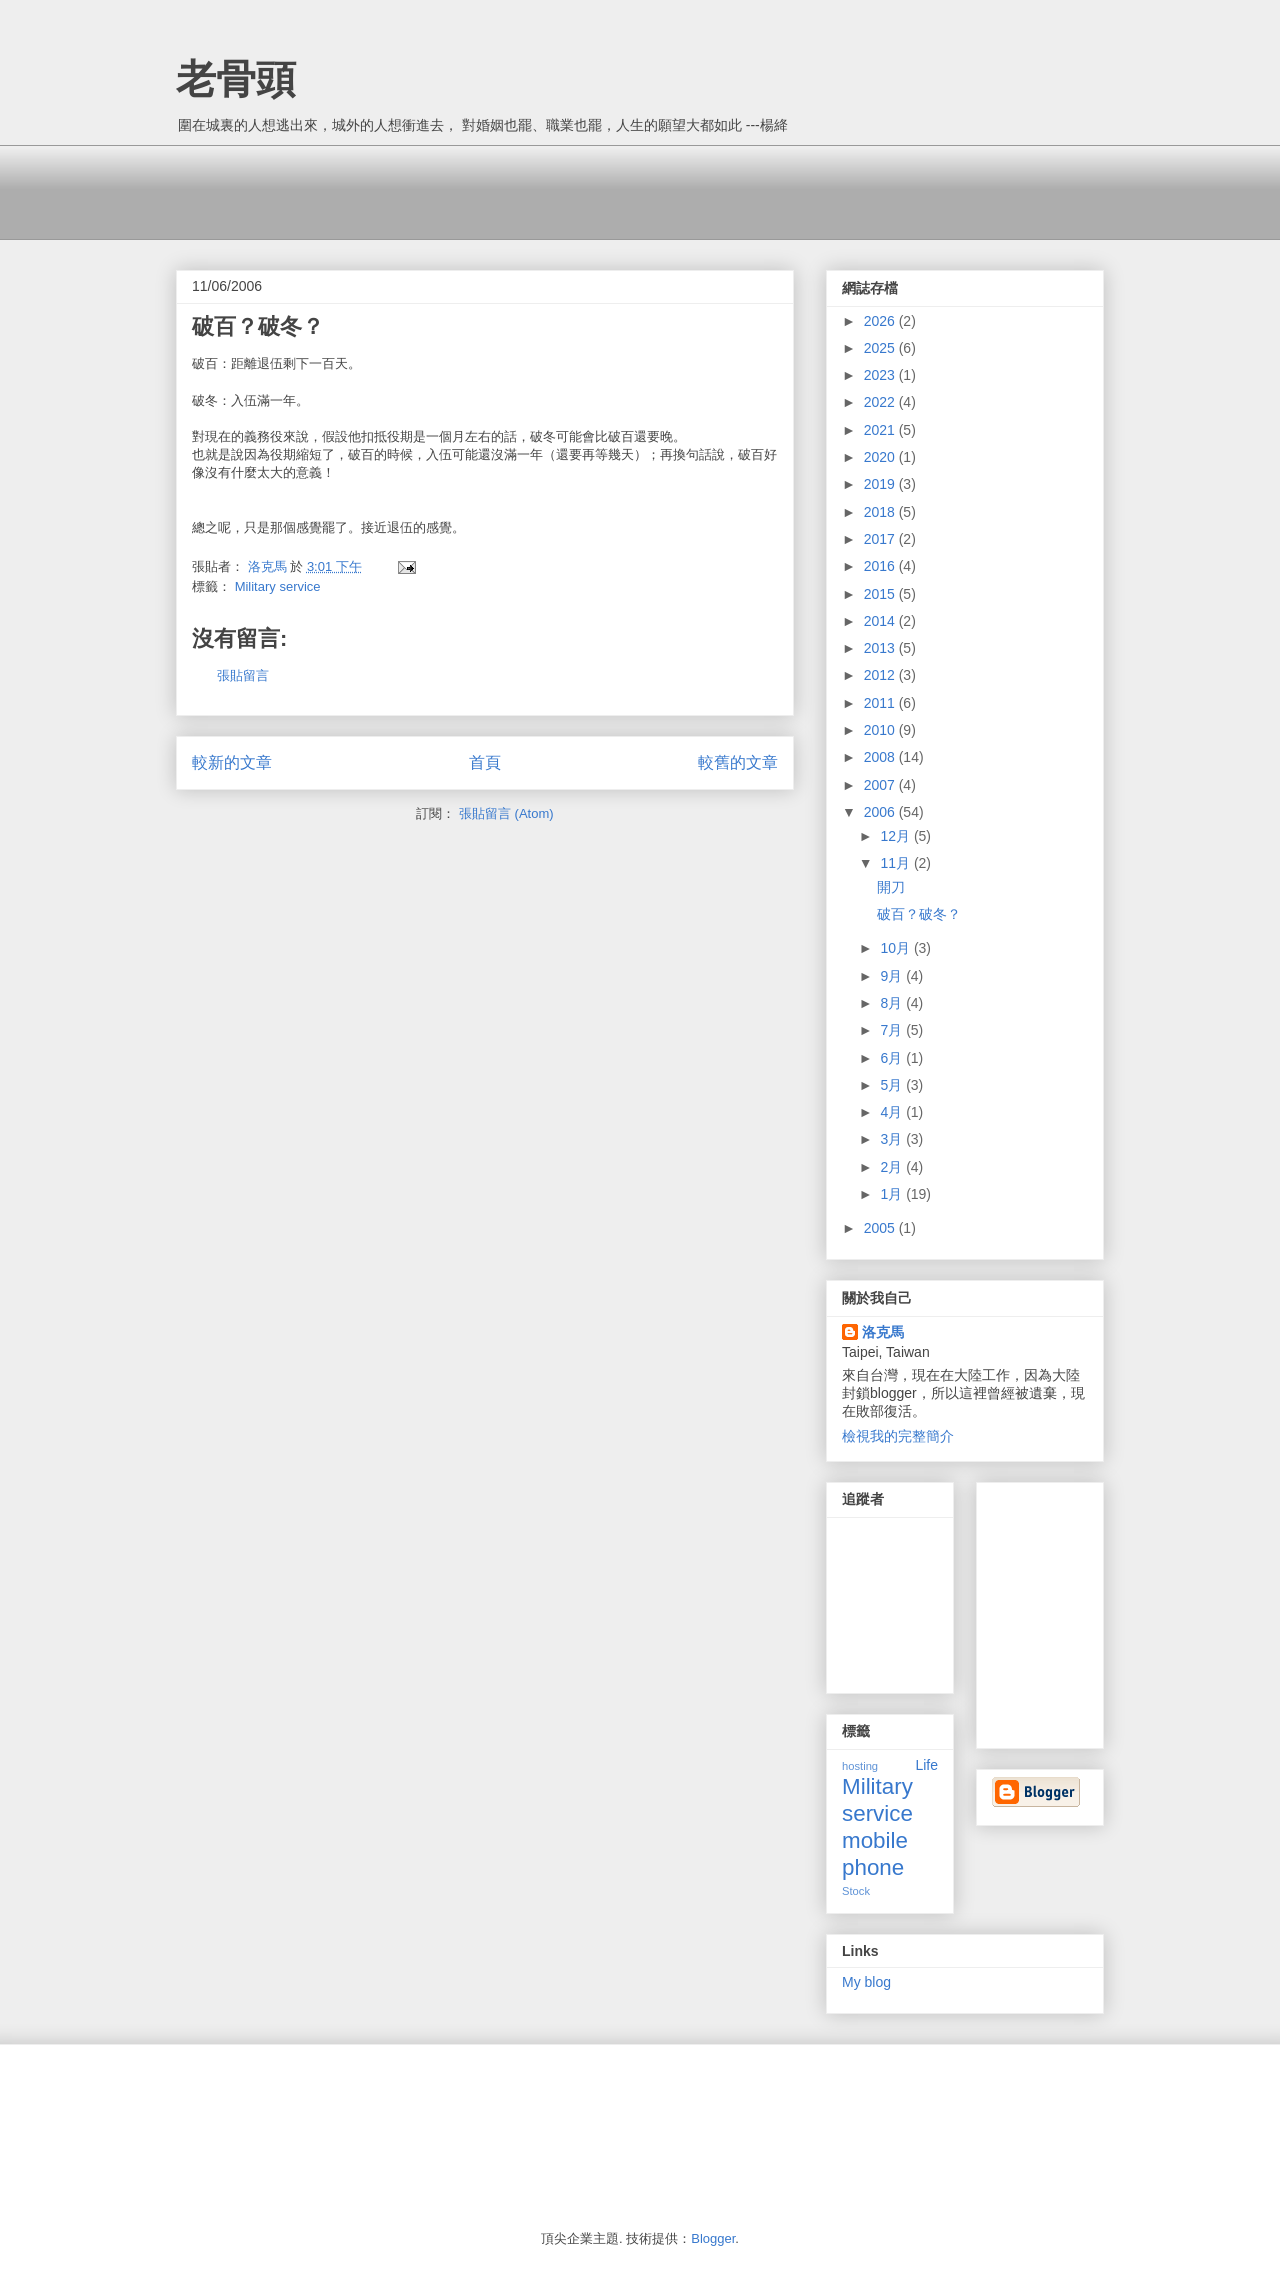 This screenshot has height=2279, width=1280. I want to click on 2016, so click(881, 566).